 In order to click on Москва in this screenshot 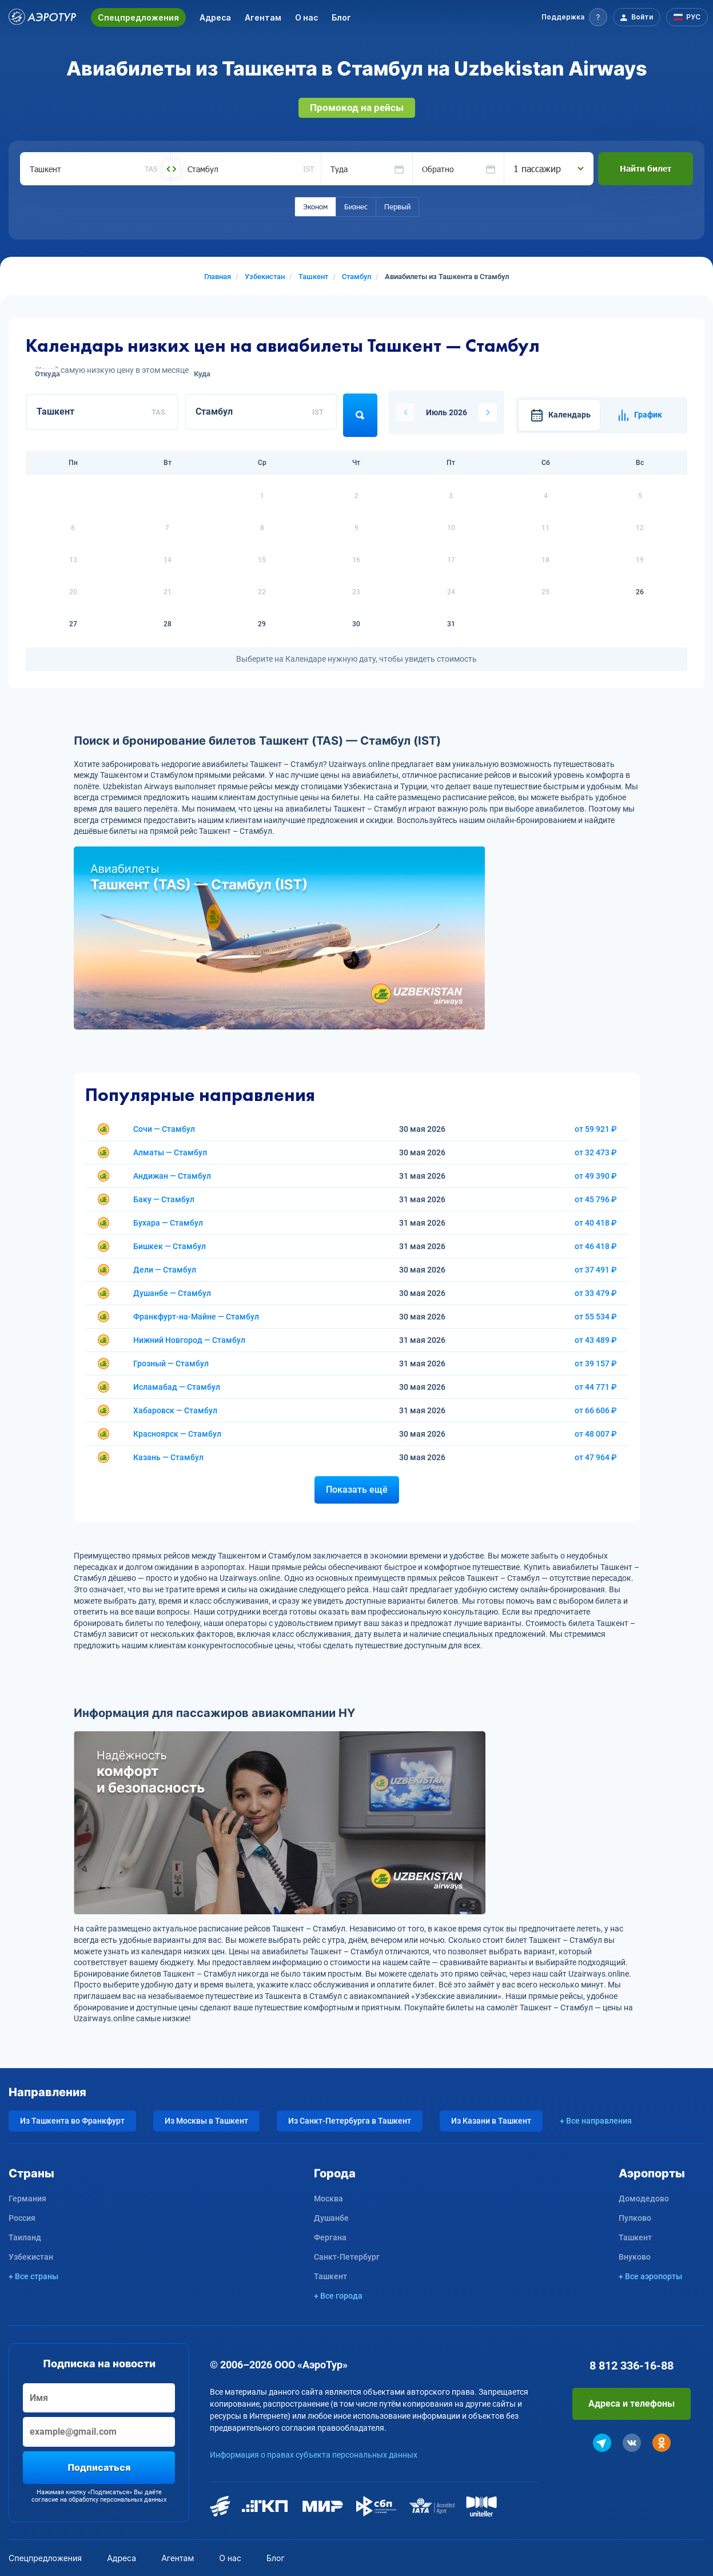, I will do `click(328, 2198)`.